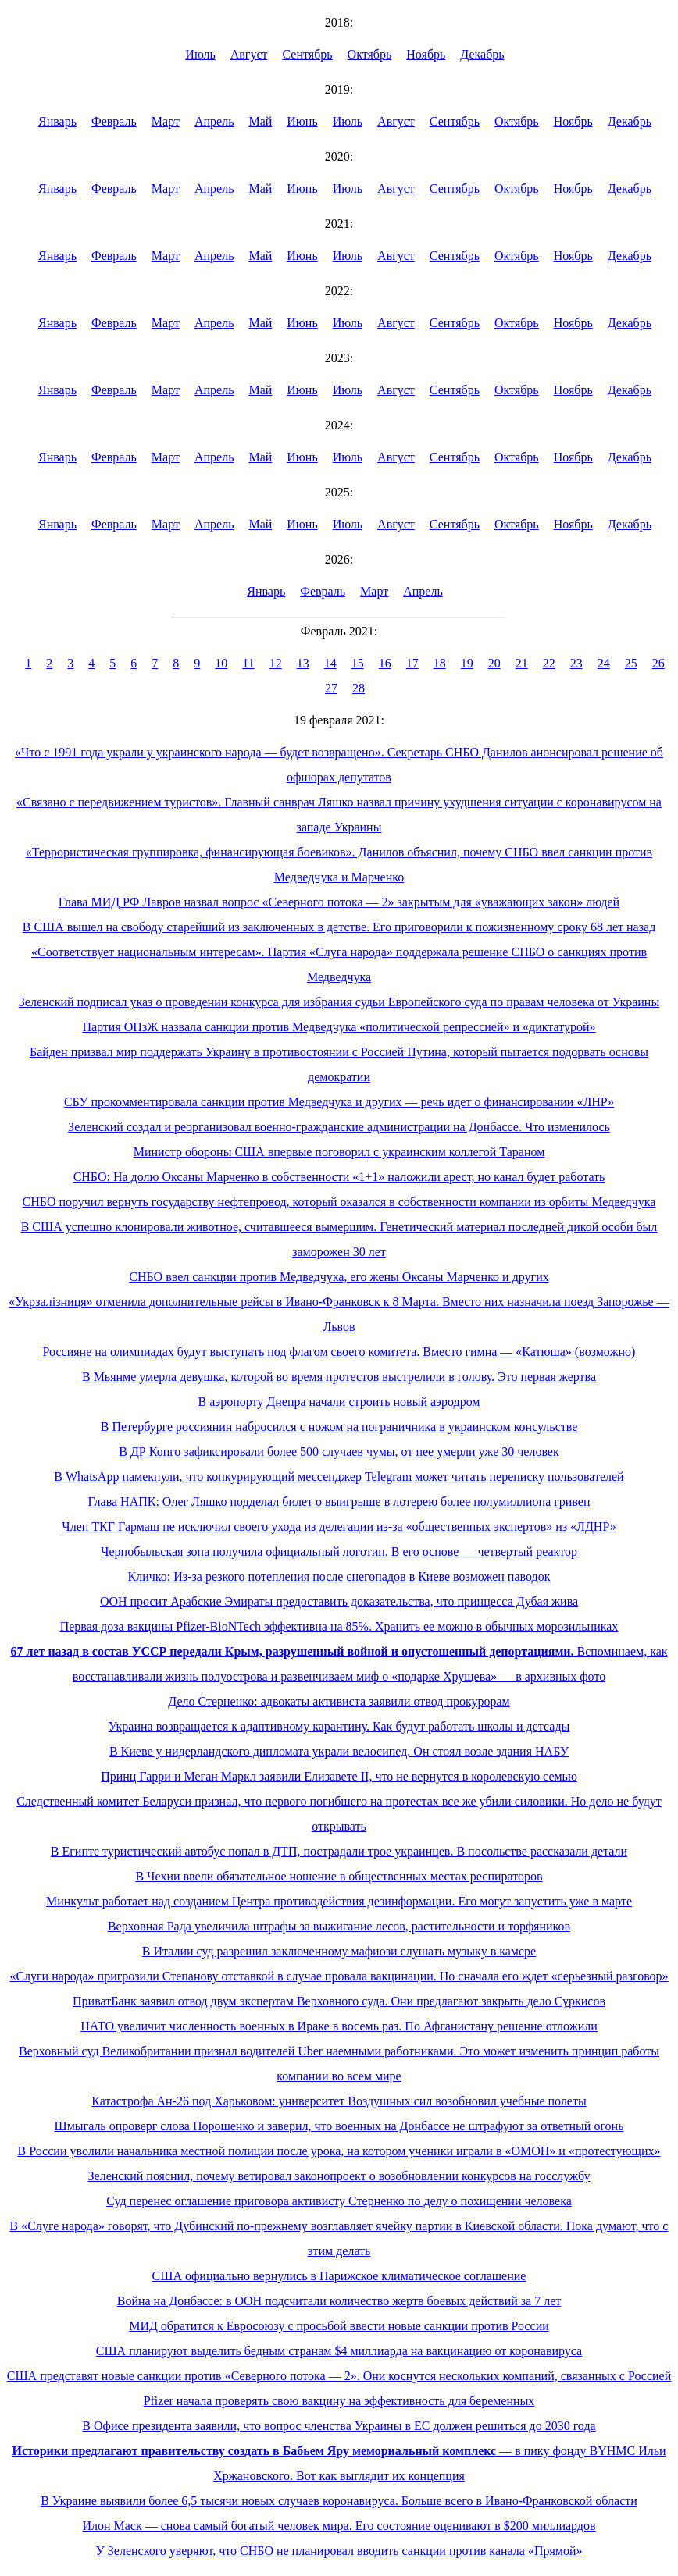 This screenshot has height=2576, width=678. Describe the element at coordinates (339, 1901) in the screenshot. I see `Минкульт работает над созданием Центра противодействия дезинформации. Его могут запустить уже в марте` at that location.